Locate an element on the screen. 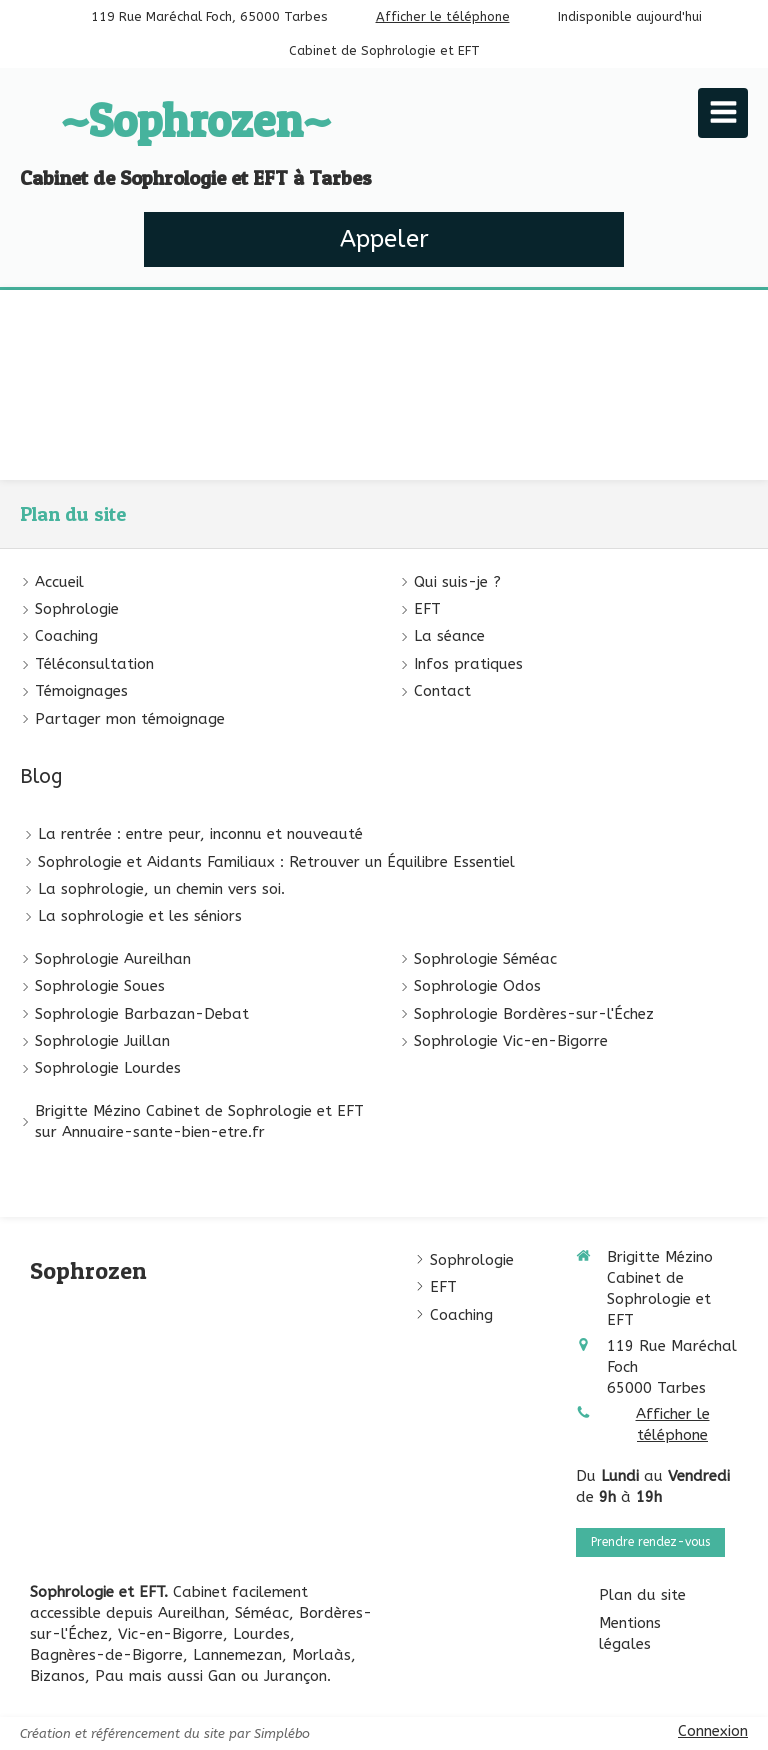 Image resolution: width=768 pixels, height=1750 pixels. La sophrologie, un chemin vers soi. is located at coordinates (161, 889).